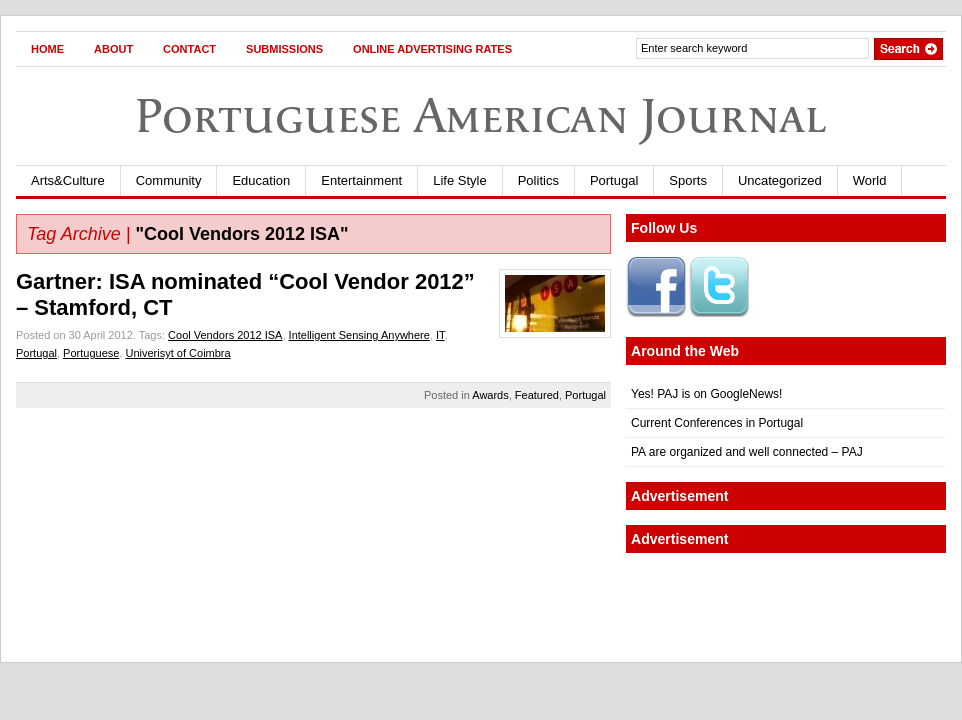 The width and height of the screenshot is (962, 720). What do you see at coordinates (432, 49) in the screenshot?
I see `Online Advertising Rates` at bounding box center [432, 49].